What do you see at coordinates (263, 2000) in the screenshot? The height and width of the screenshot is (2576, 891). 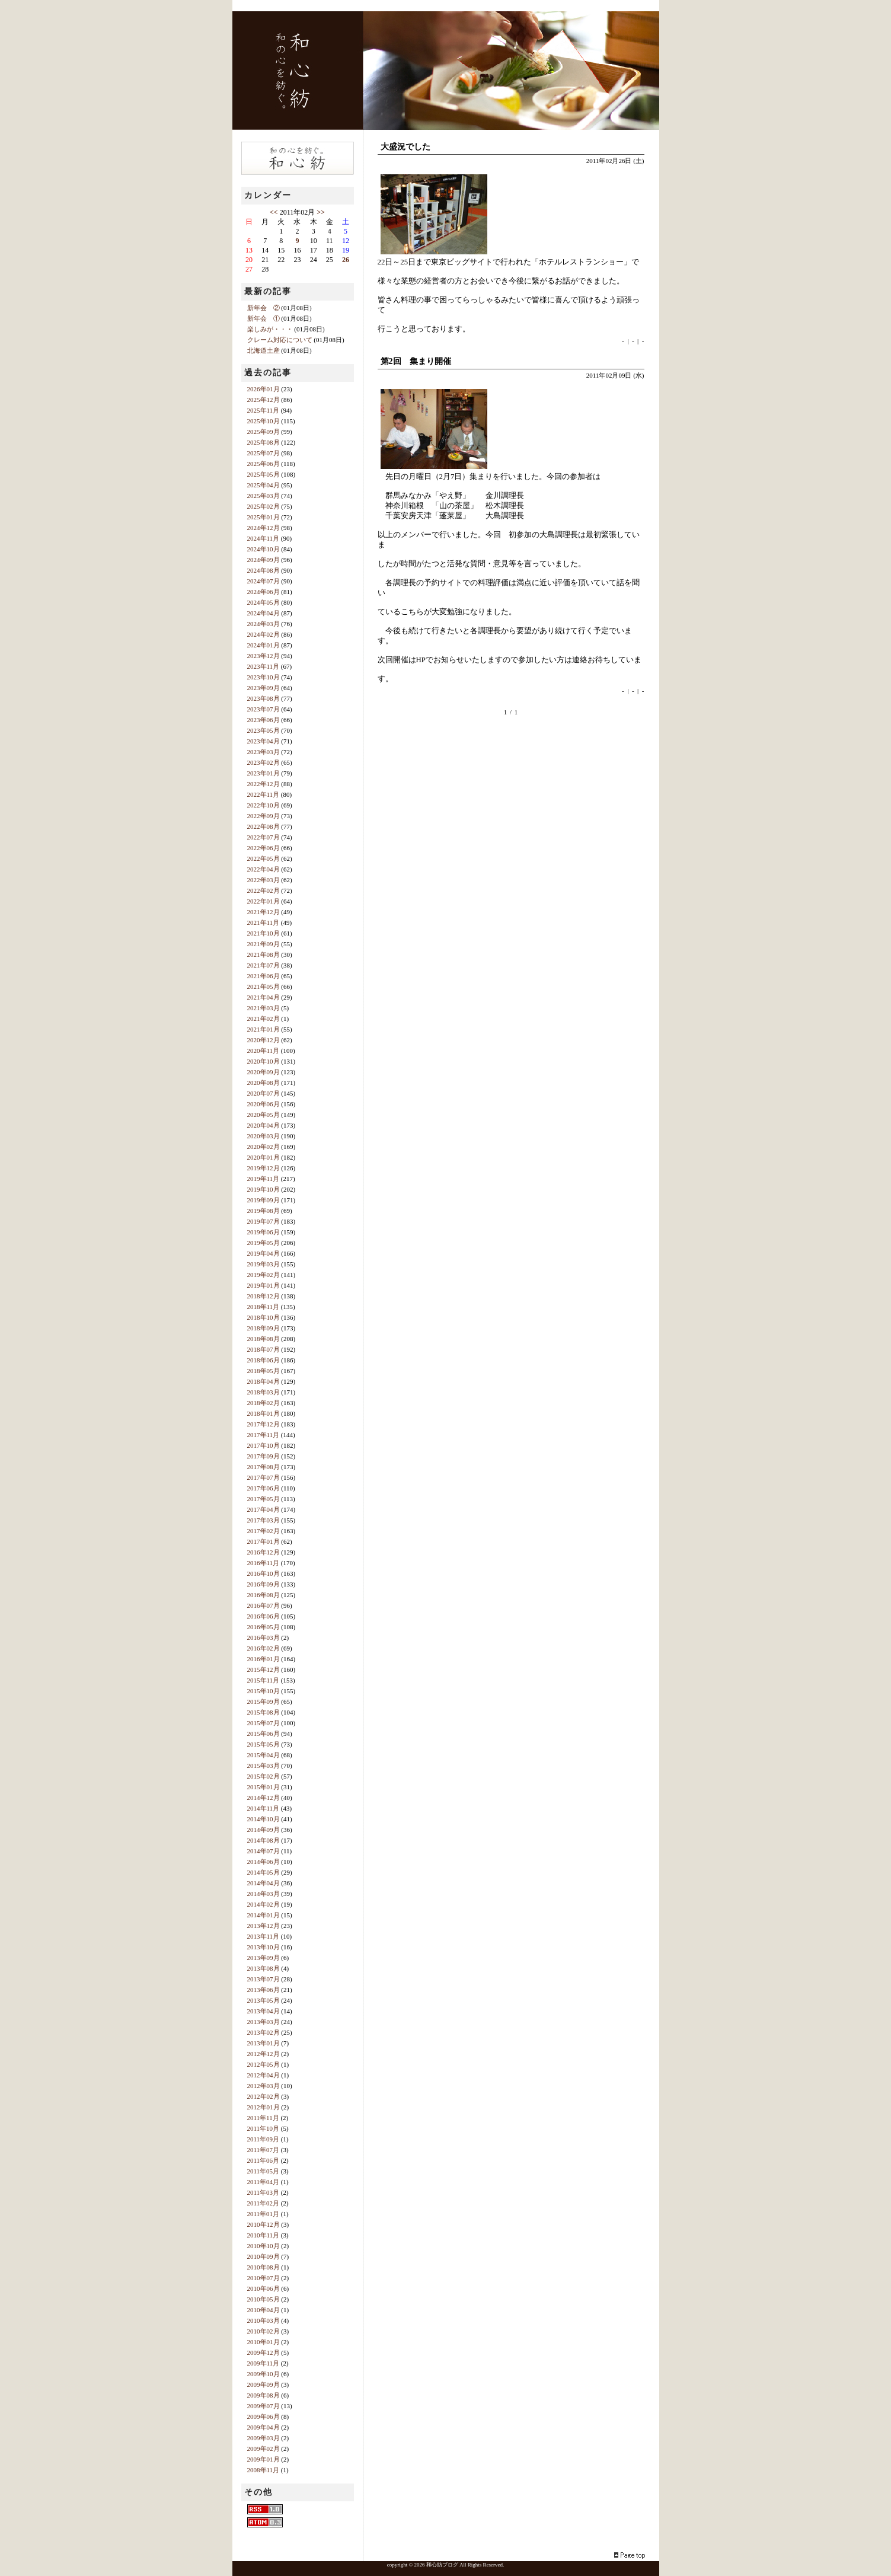 I see `2013年05月` at bounding box center [263, 2000].